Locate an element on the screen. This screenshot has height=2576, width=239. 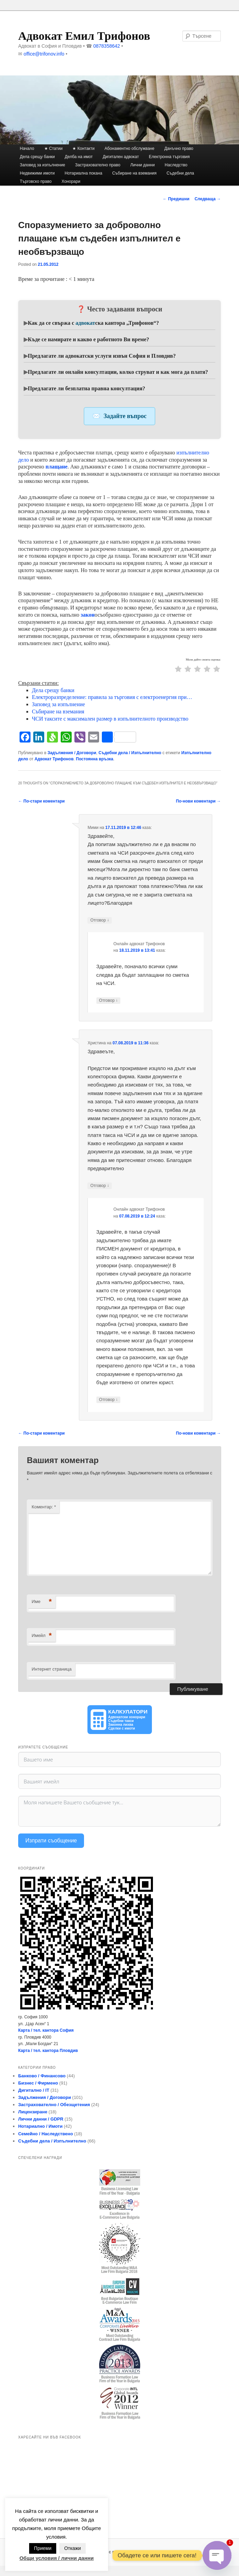
Отговор [Отговор на Мими] is located at coordinates (99, 920).